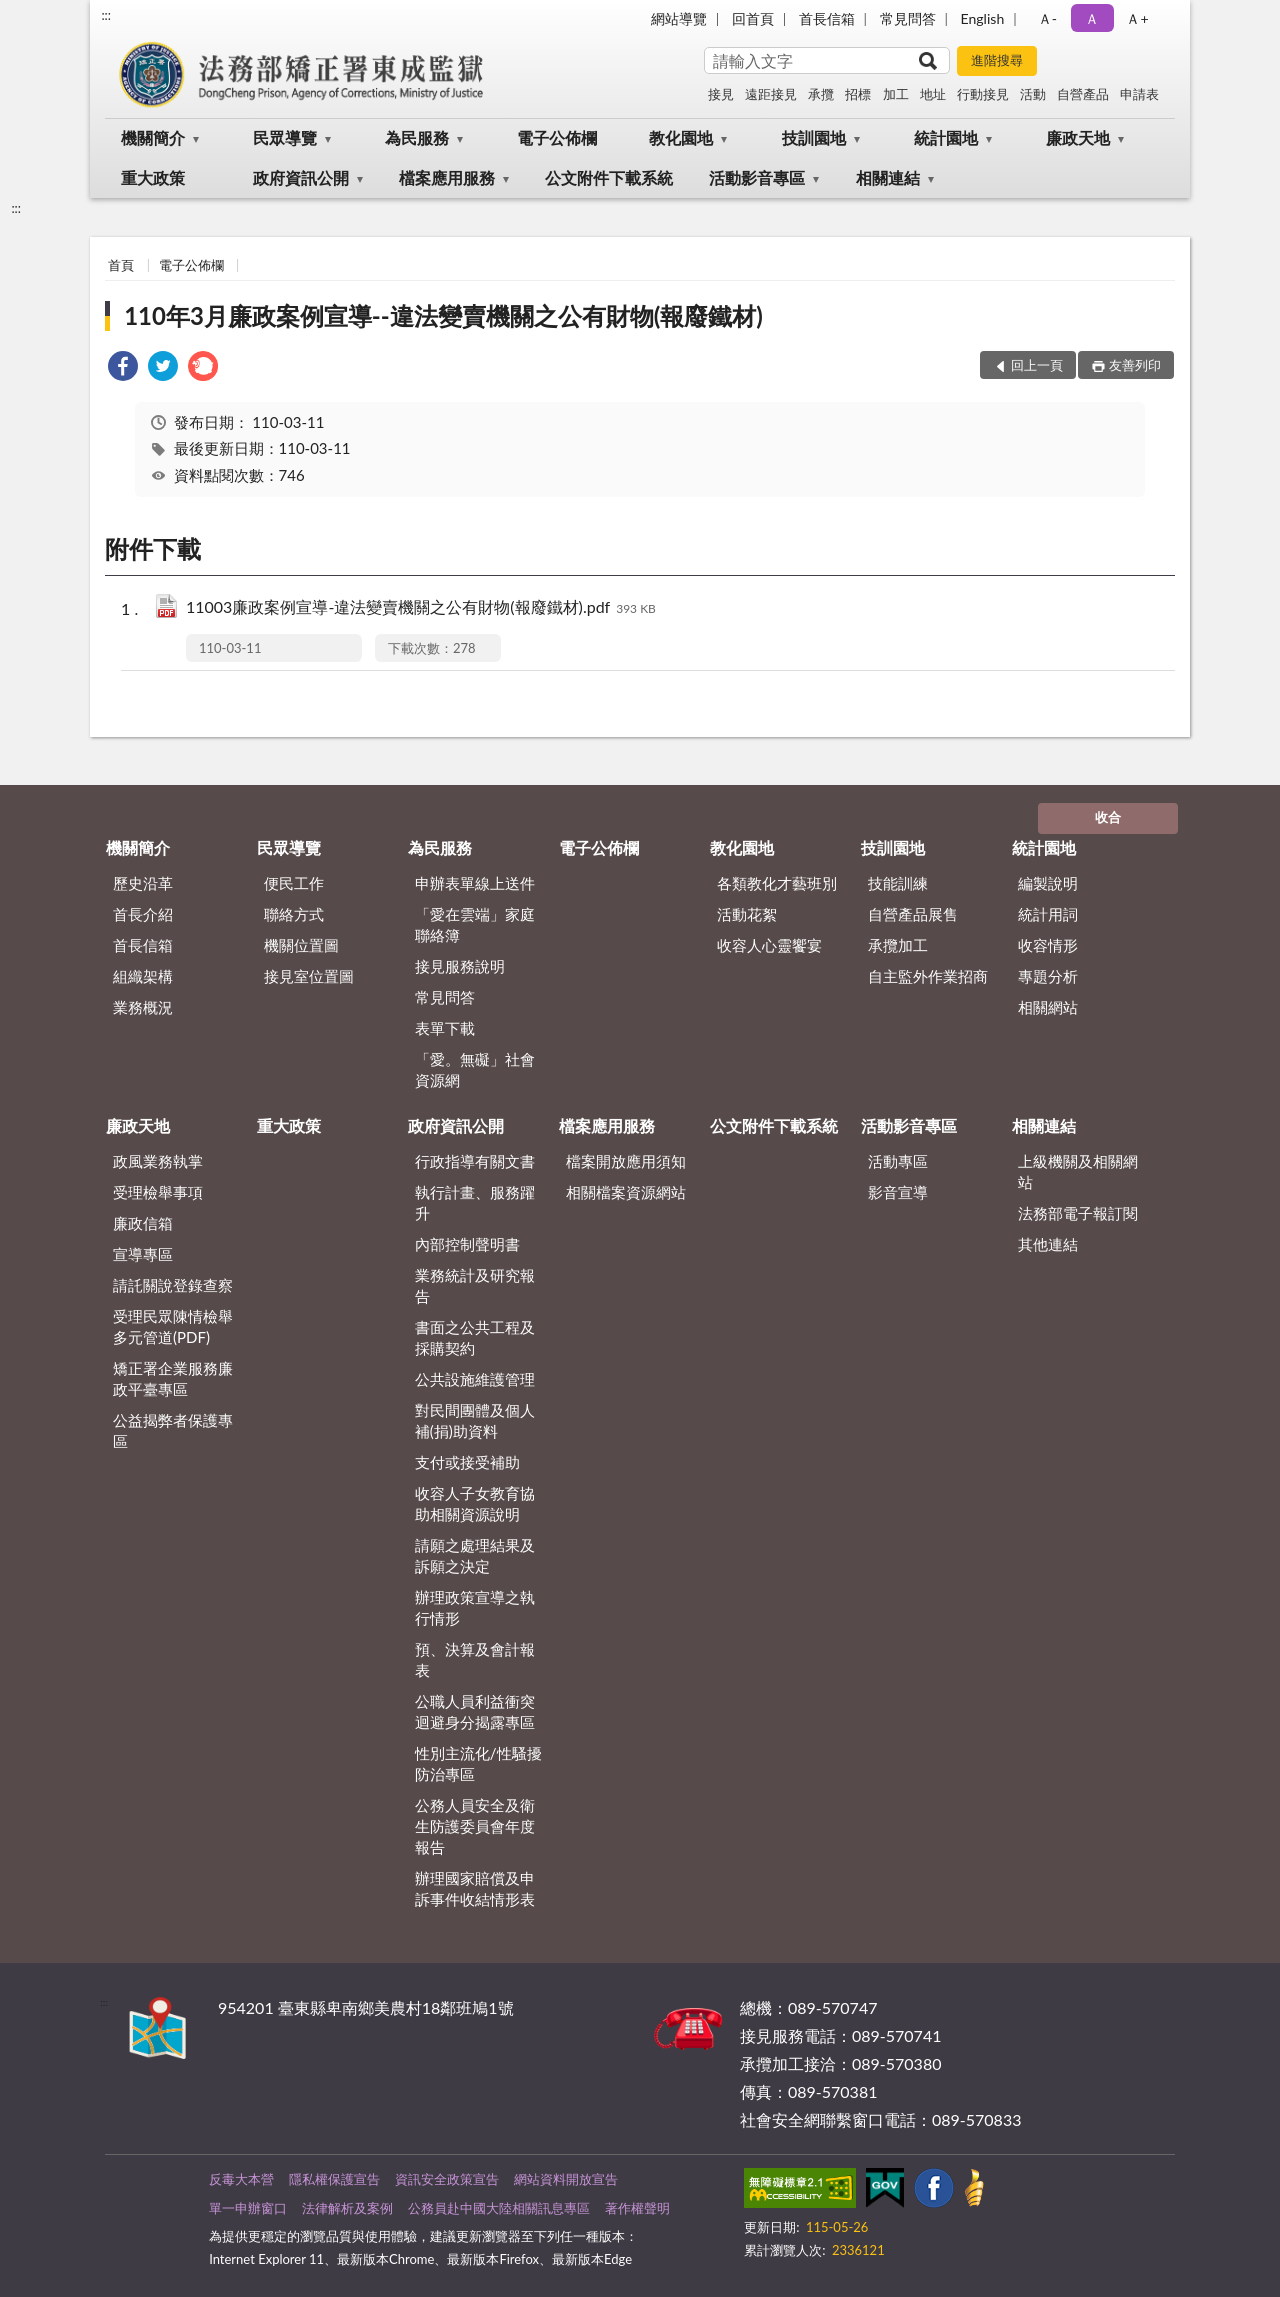  What do you see at coordinates (771, 94) in the screenshot?
I see `遠距接見` at bounding box center [771, 94].